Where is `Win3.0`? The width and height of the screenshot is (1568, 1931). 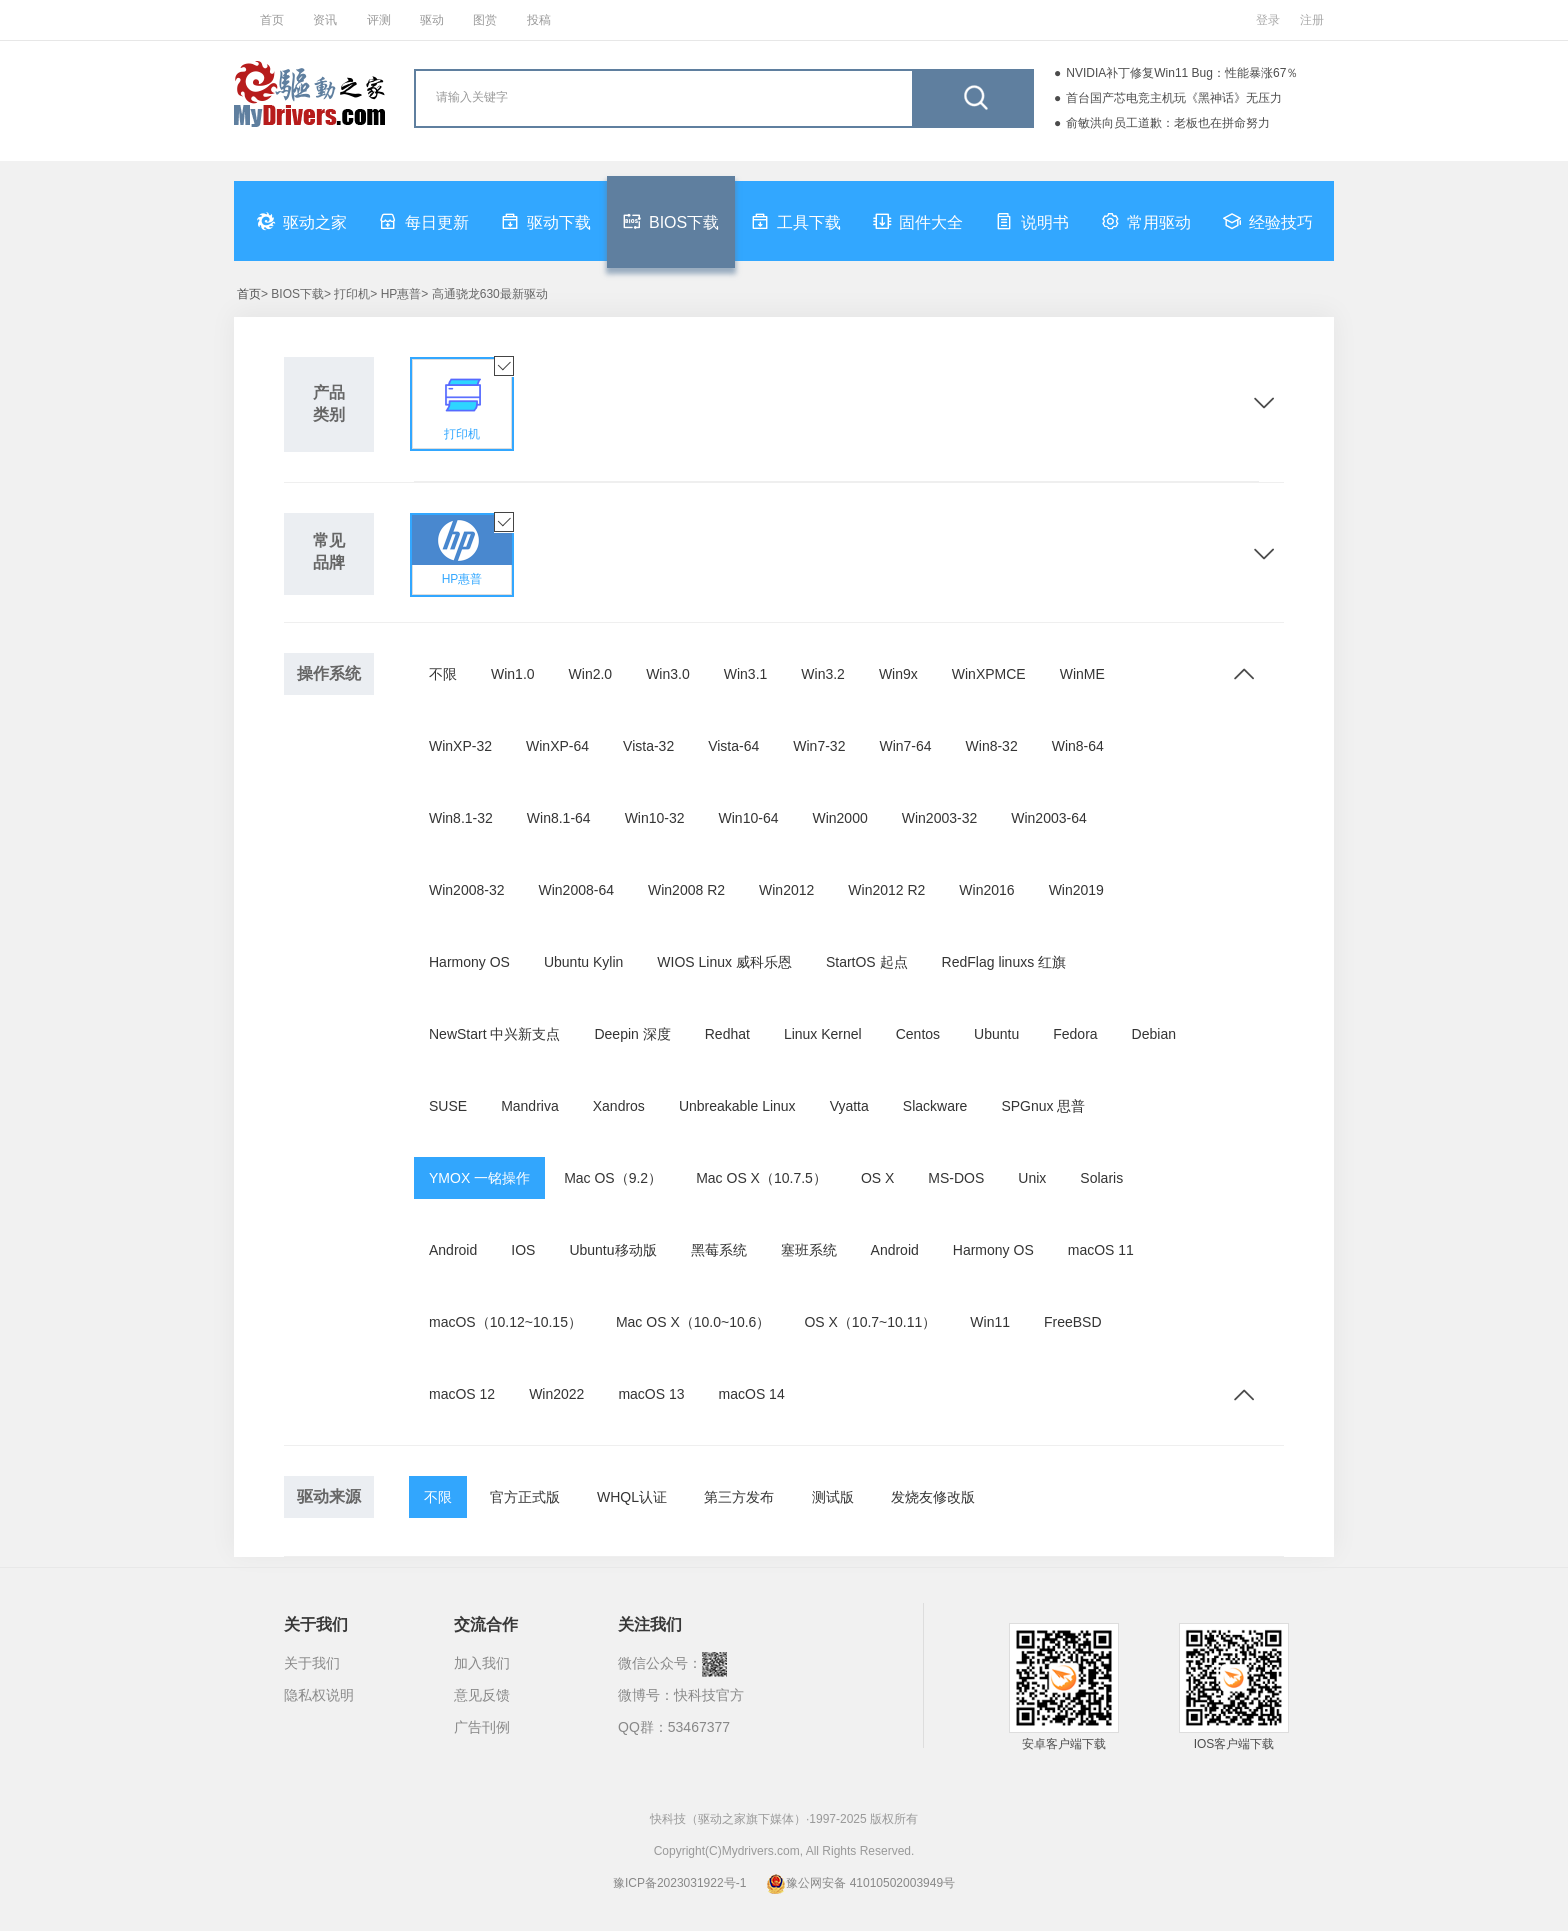
Win3.0 is located at coordinates (668, 674).